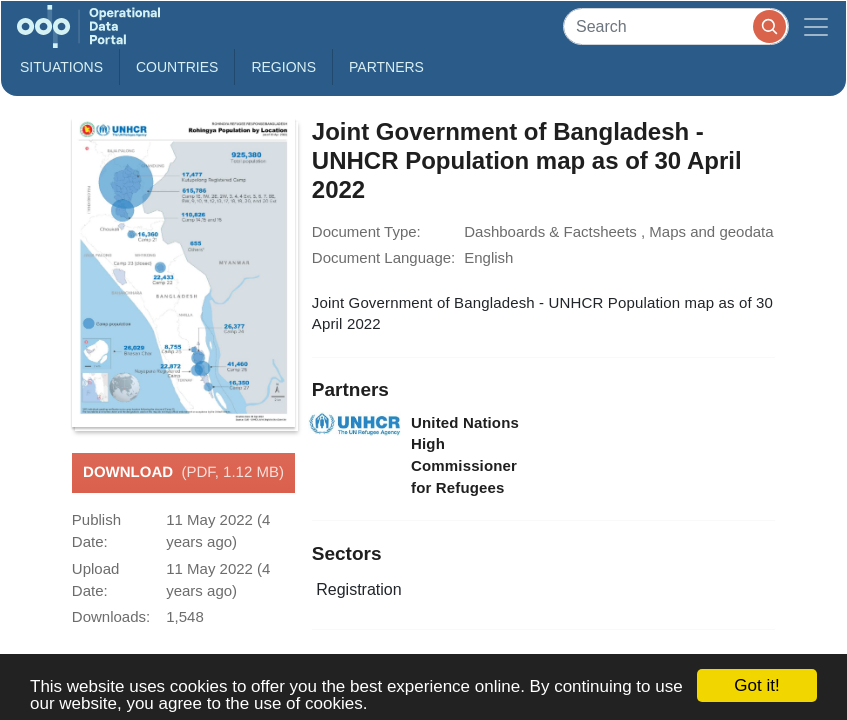  Describe the element at coordinates (183, 473) in the screenshot. I see `Download` at that location.